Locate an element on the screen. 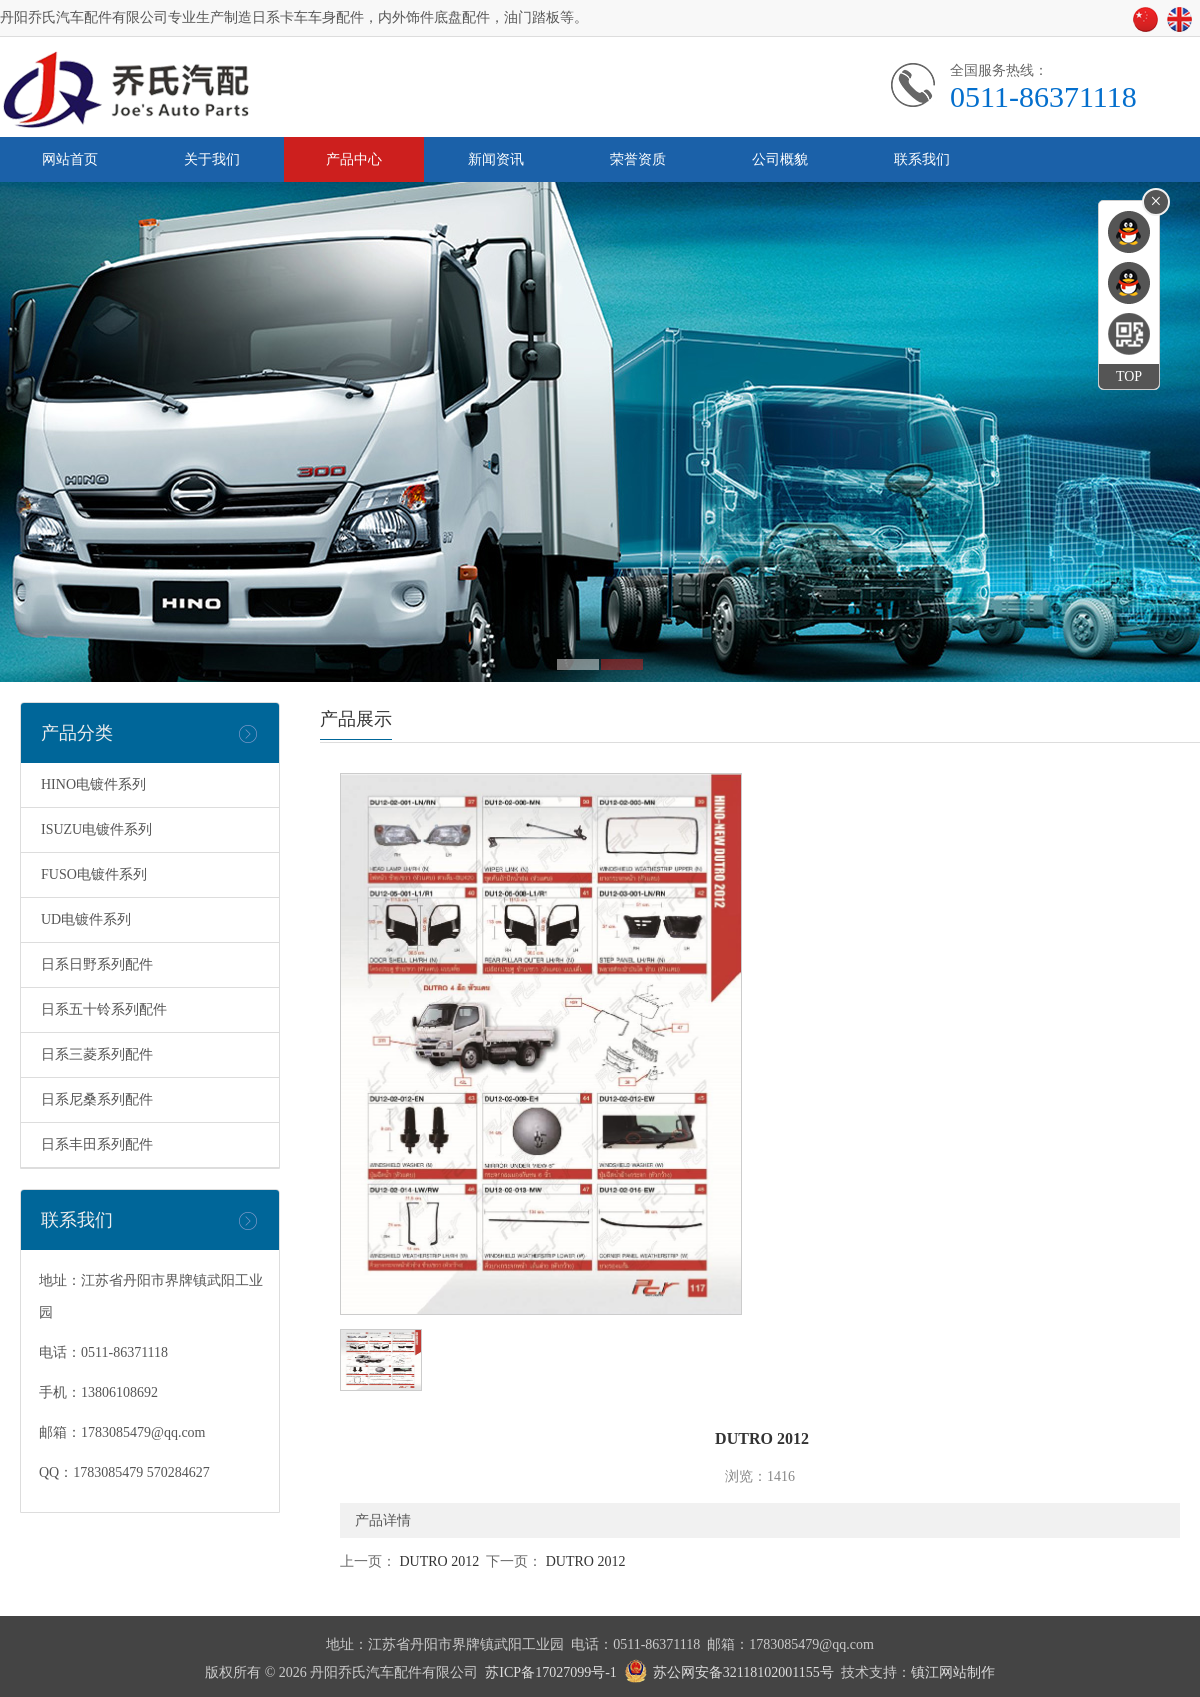 The height and width of the screenshot is (1697, 1200). 产品中心 is located at coordinates (354, 159).